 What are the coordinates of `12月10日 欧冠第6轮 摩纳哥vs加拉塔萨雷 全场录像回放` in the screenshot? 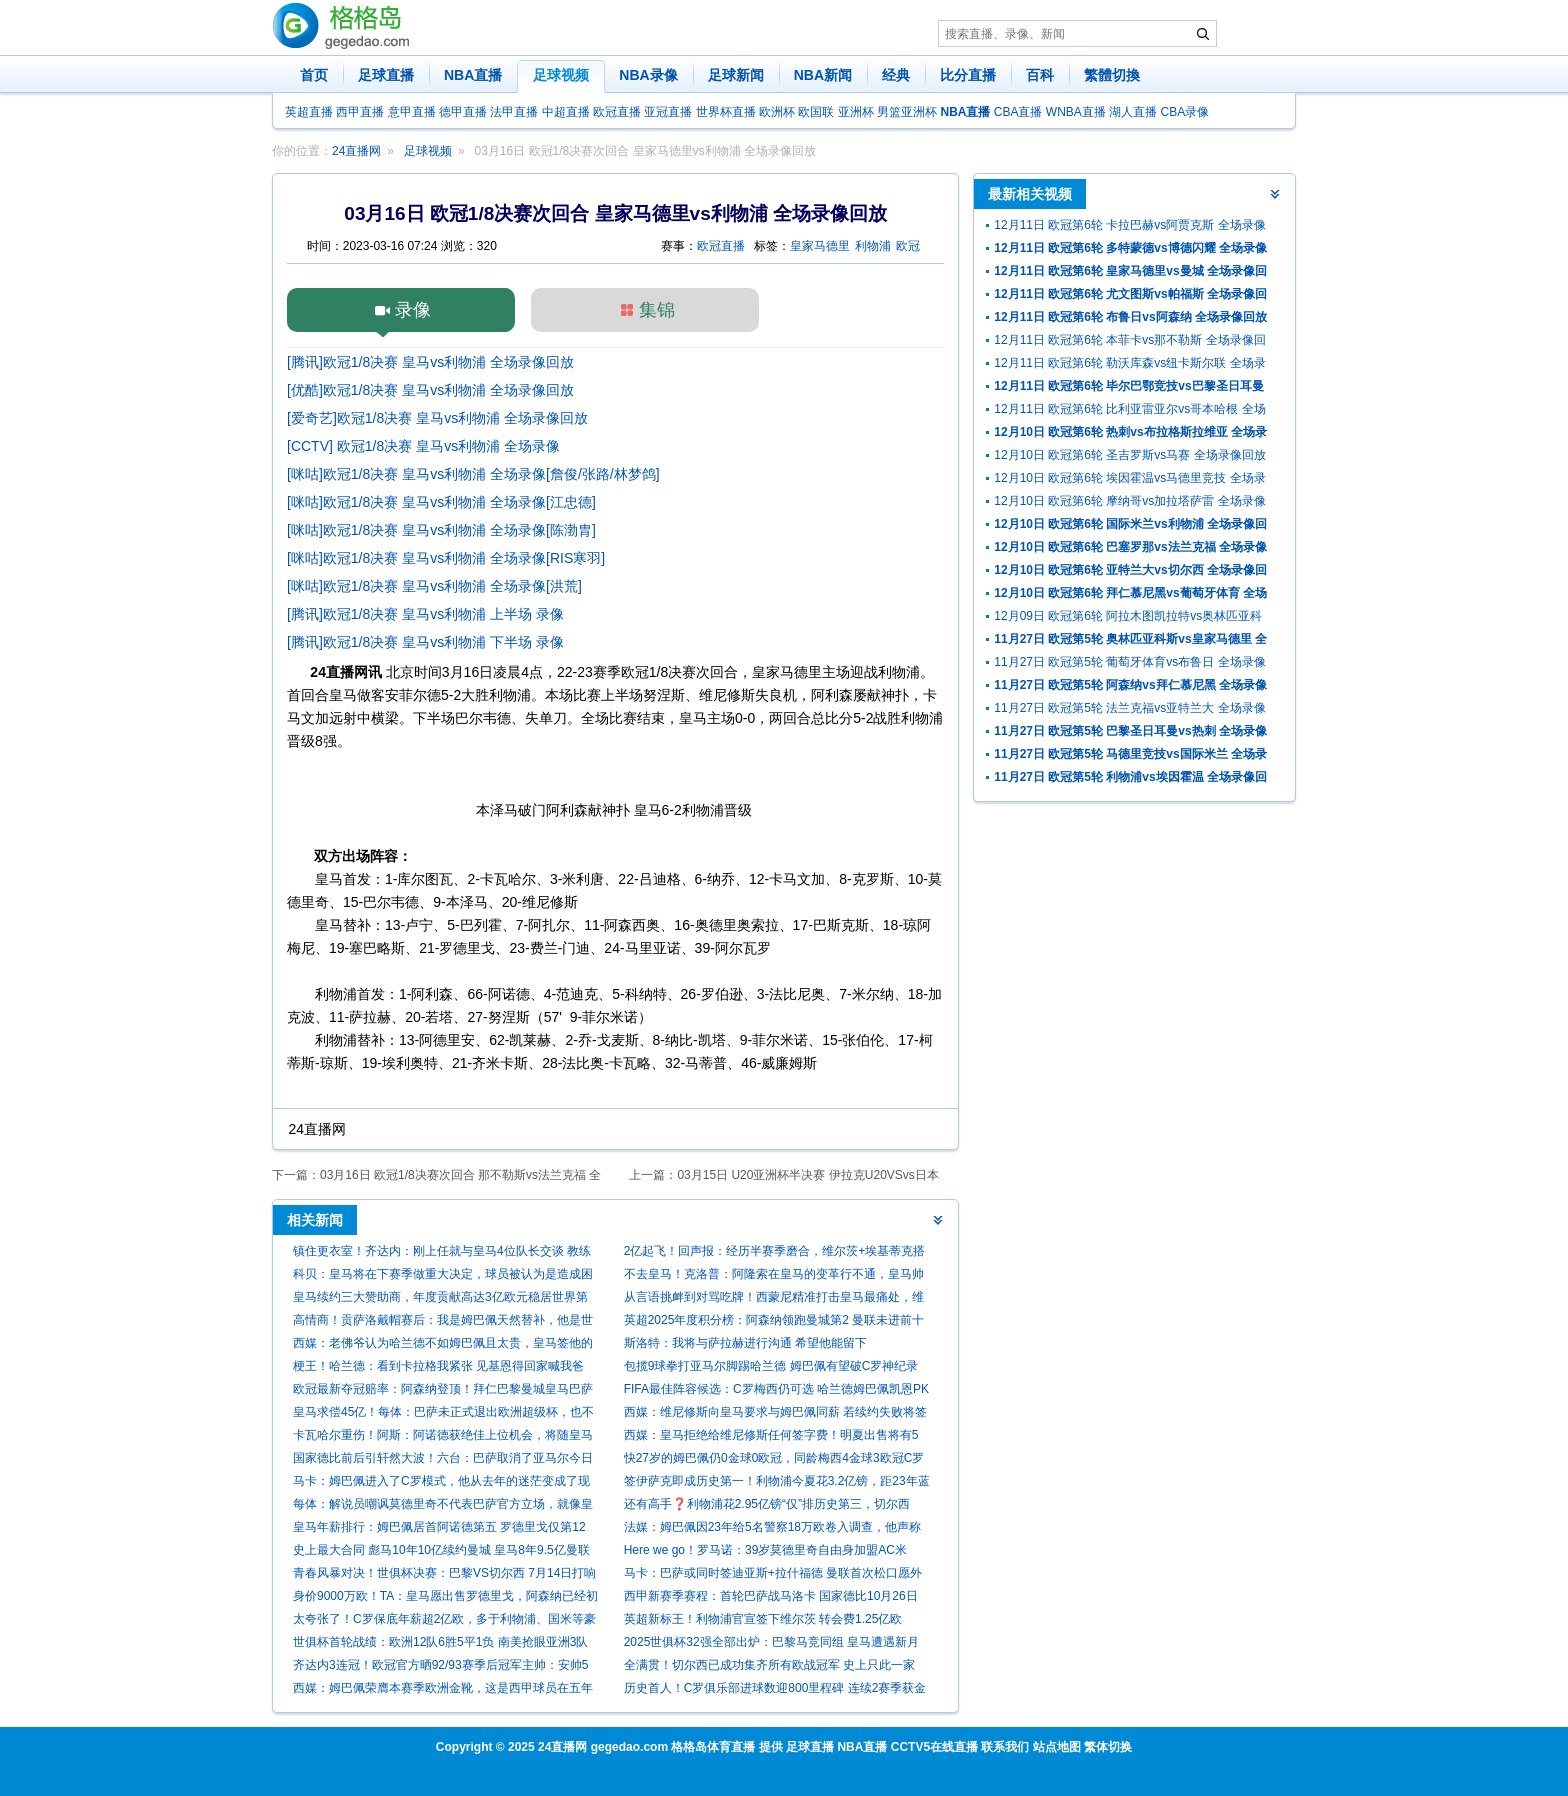 It's located at (1129, 503).